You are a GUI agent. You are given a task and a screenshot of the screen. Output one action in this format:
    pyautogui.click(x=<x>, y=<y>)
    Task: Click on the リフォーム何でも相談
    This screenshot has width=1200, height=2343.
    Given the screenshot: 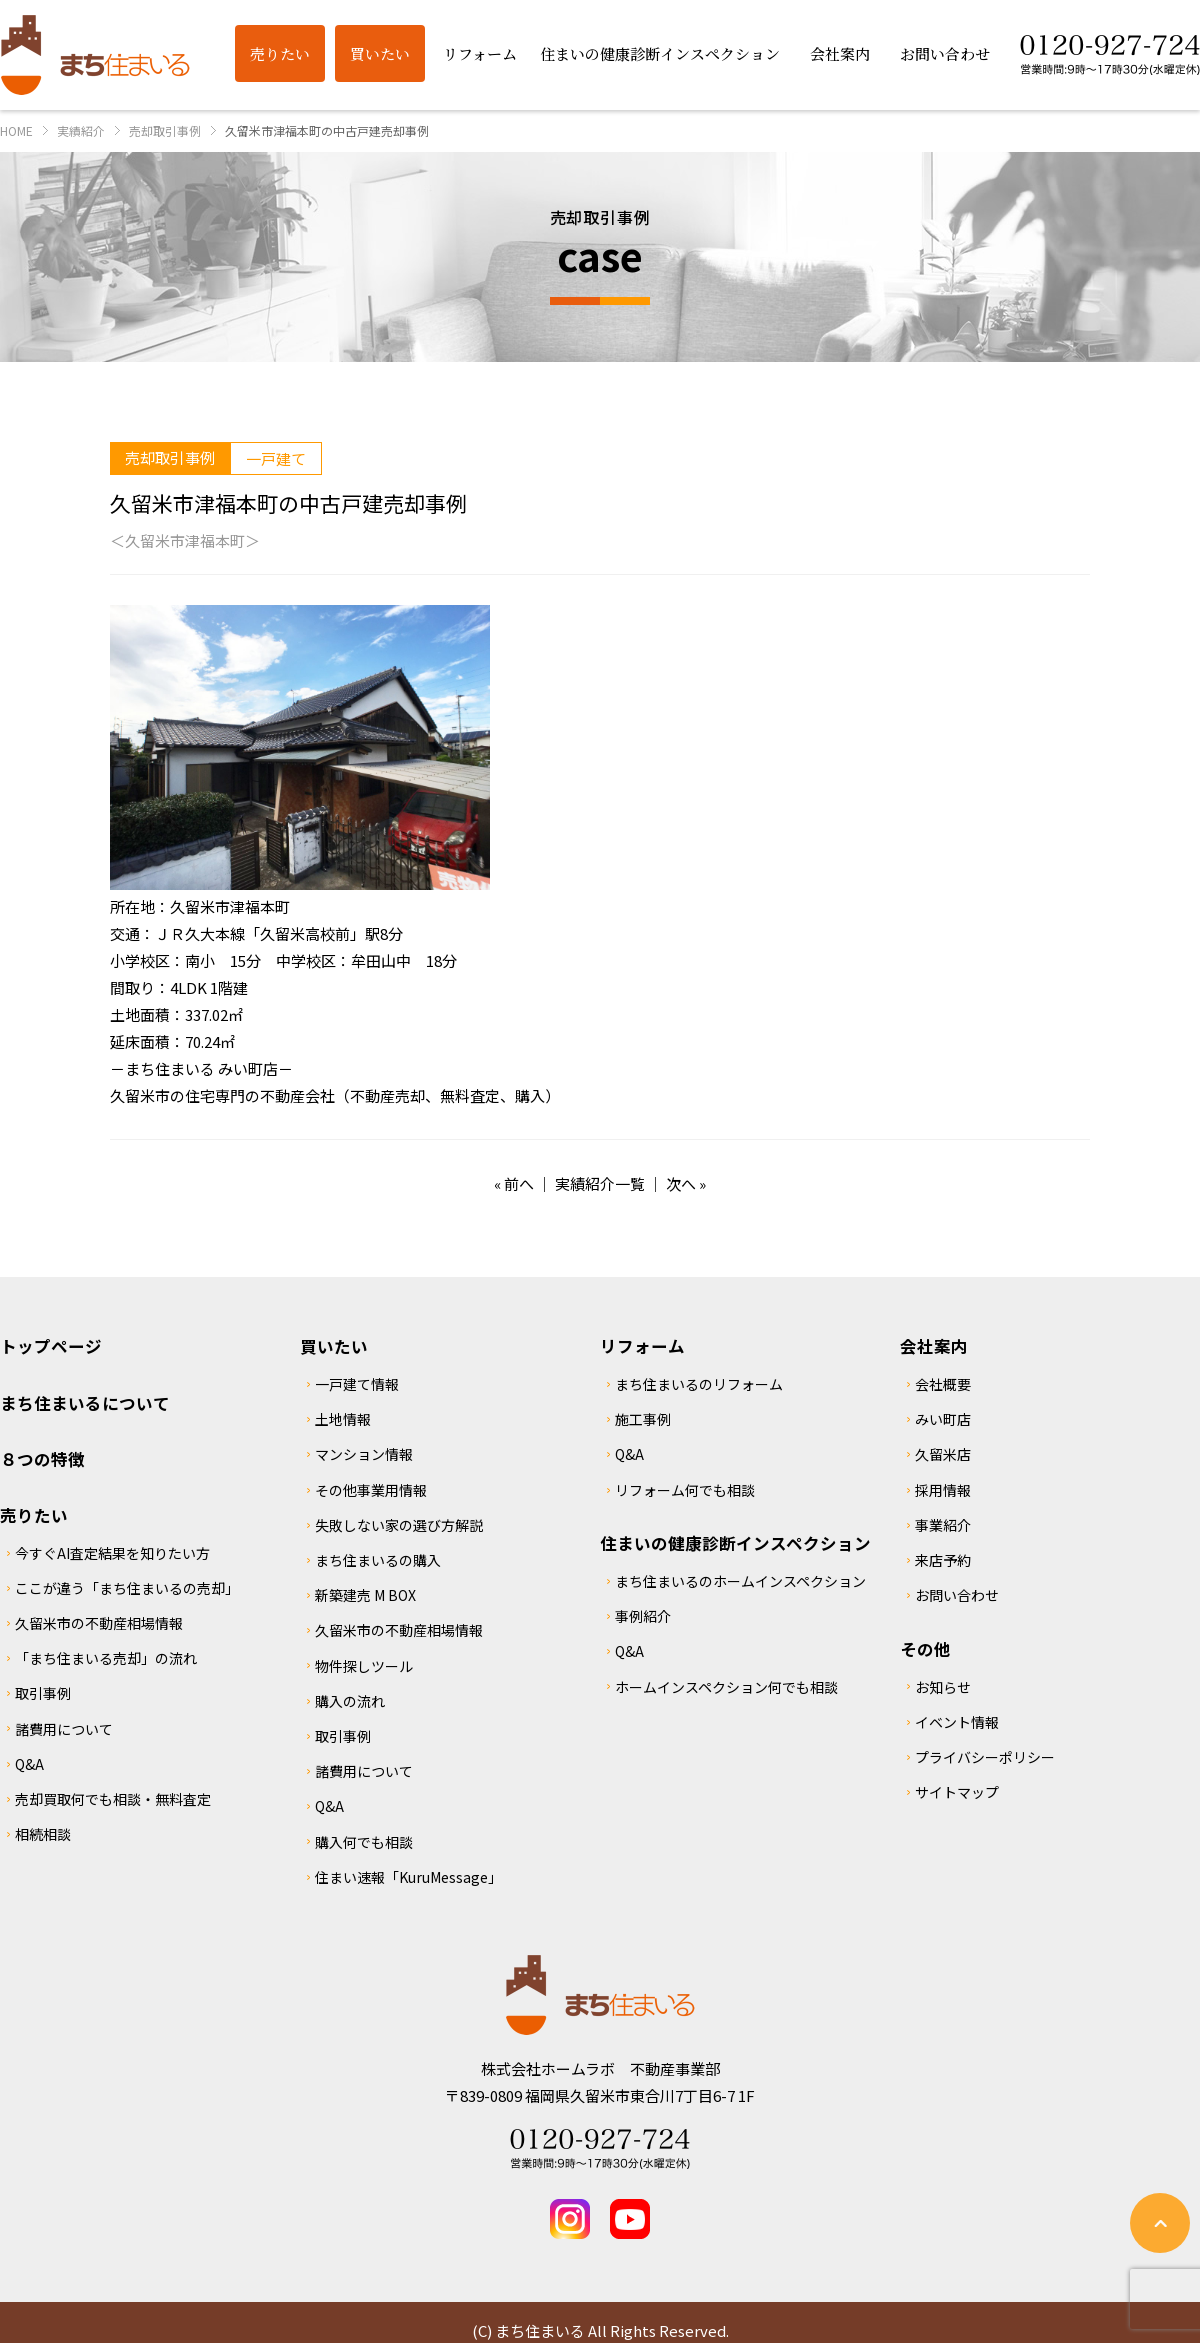 What is the action you would take?
    pyautogui.click(x=685, y=1490)
    